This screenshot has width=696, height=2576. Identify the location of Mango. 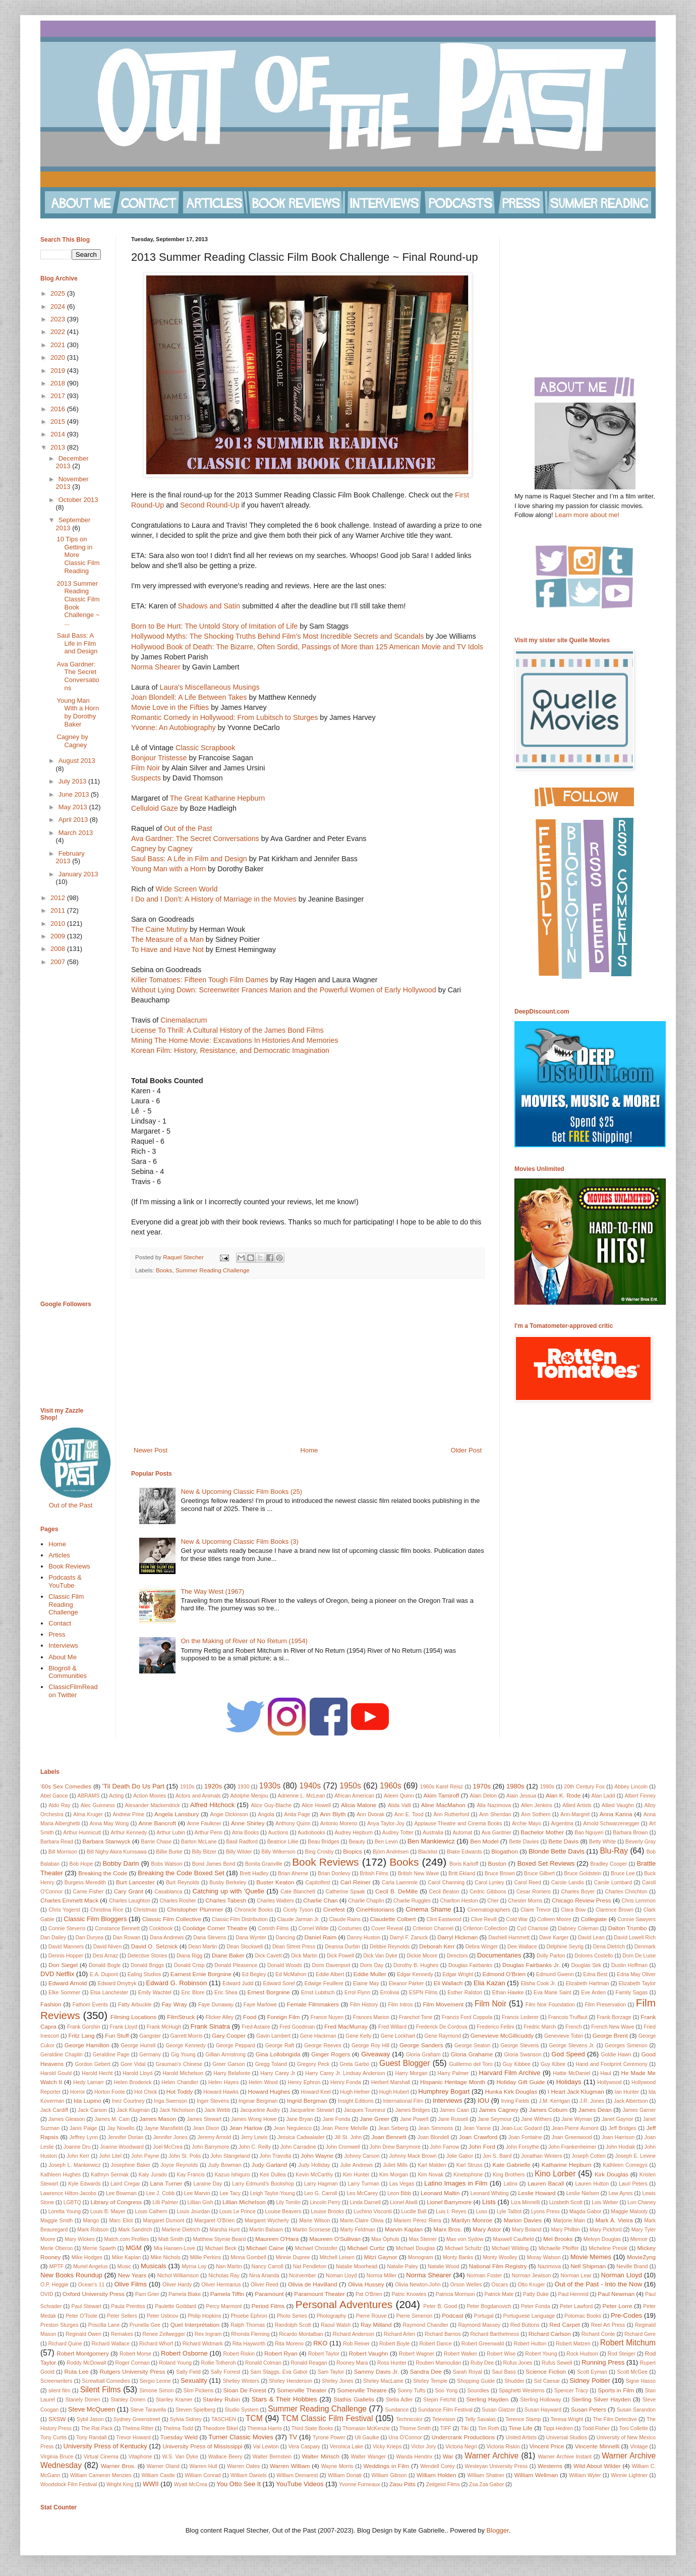
(91, 2220).